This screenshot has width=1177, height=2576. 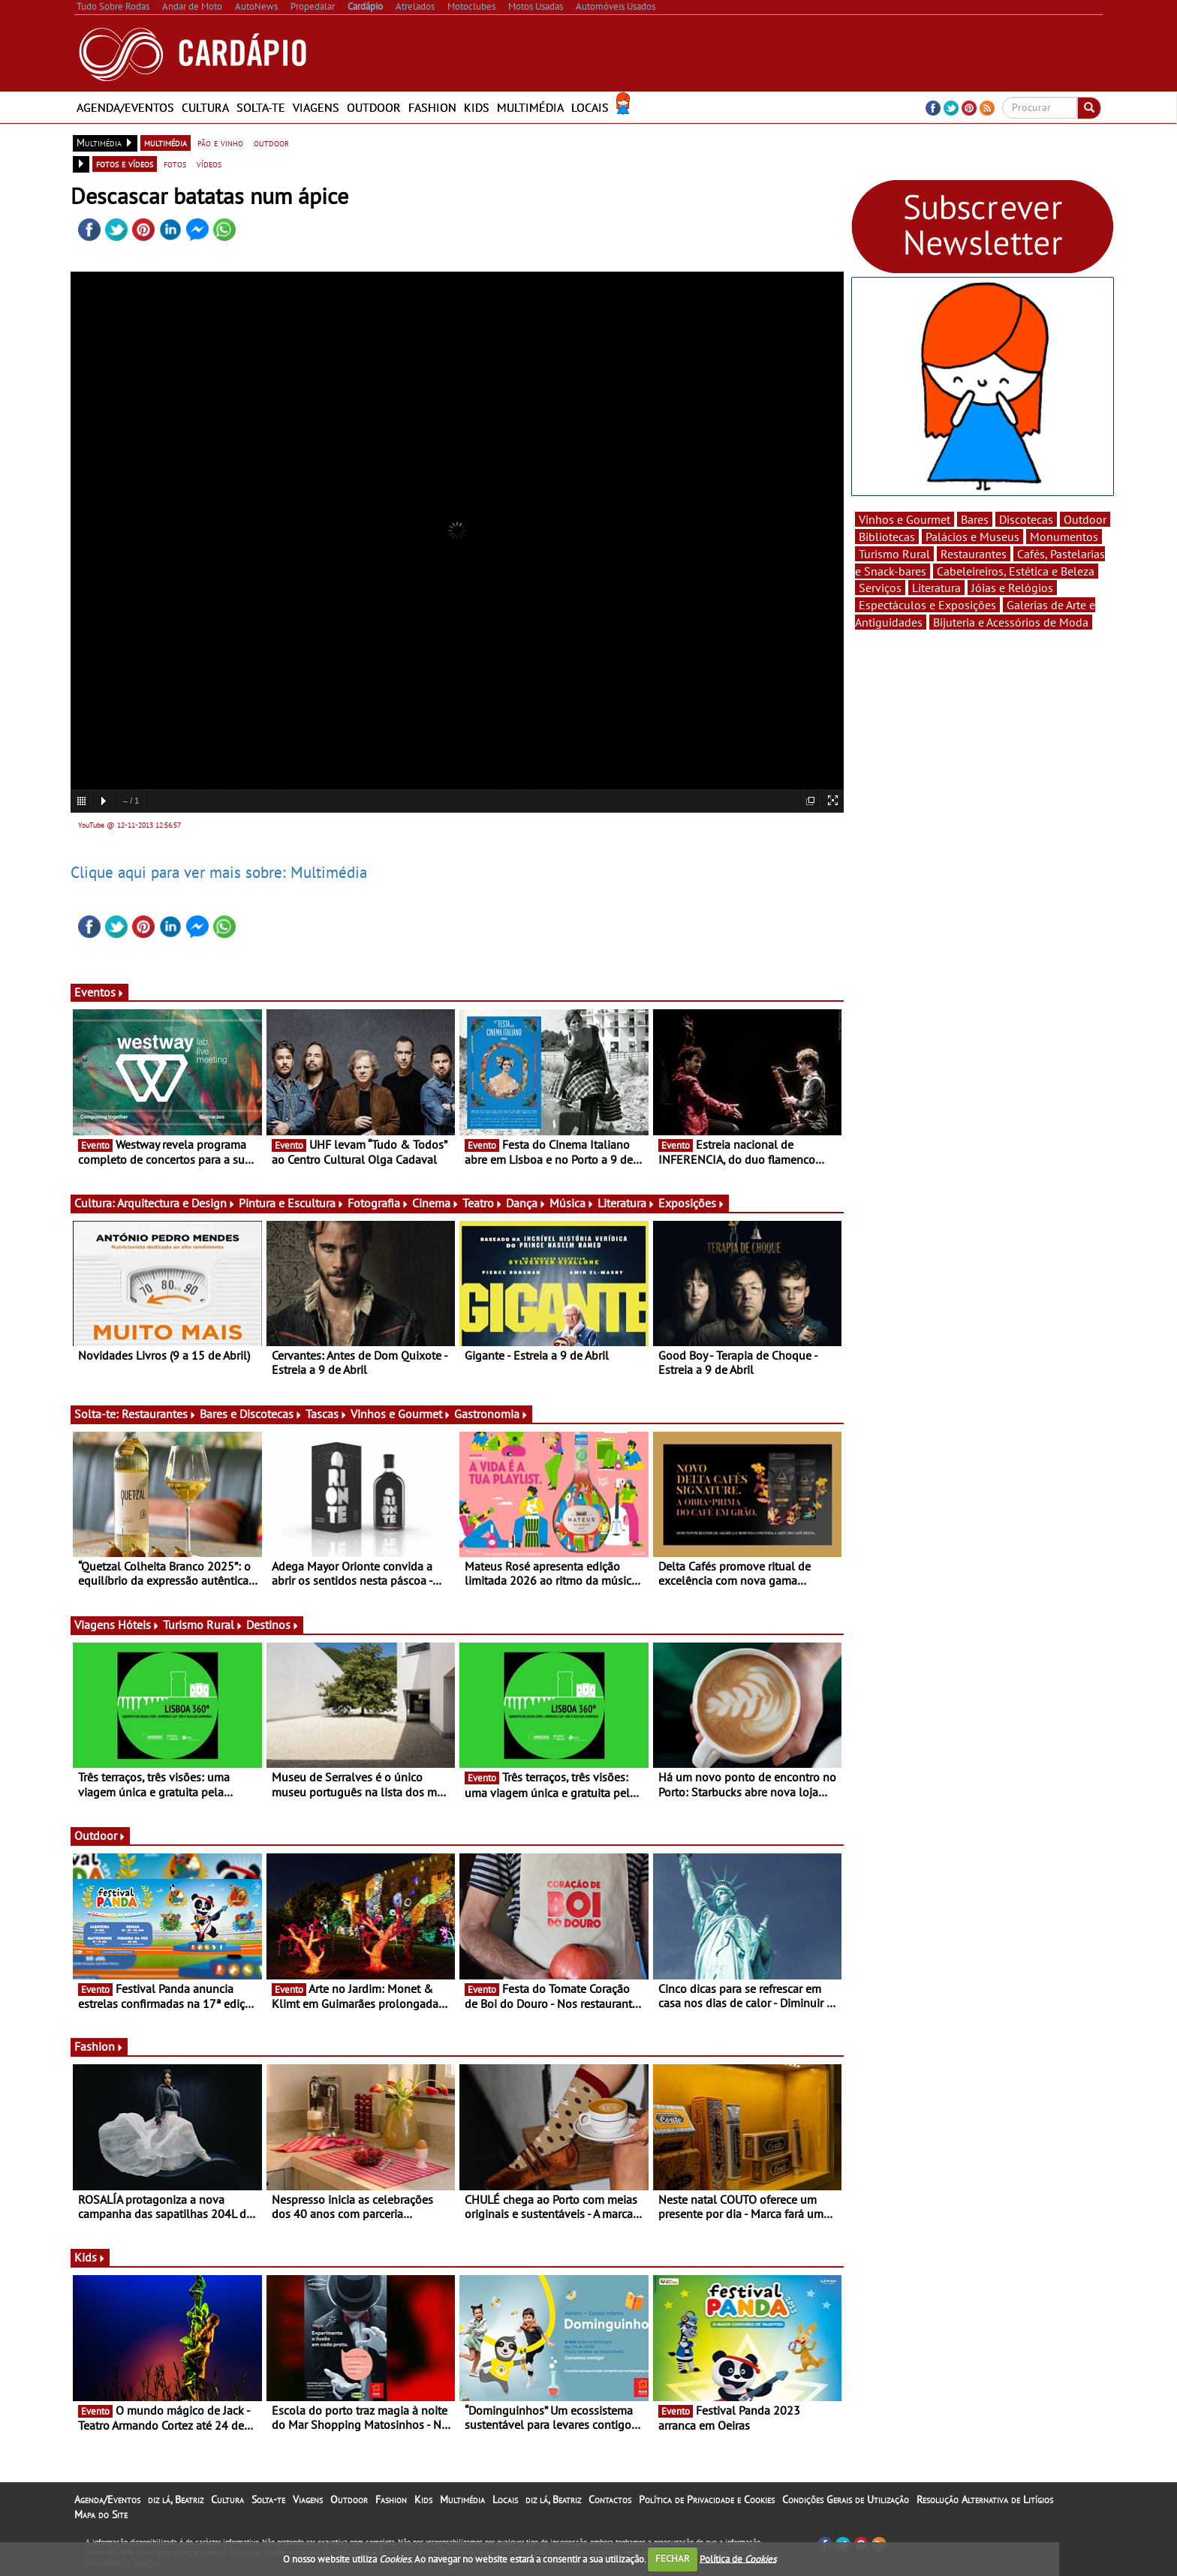 What do you see at coordinates (401, 1413) in the screenshot?
I see `Vinhos e Gourmet` at bounding box center [401, 1413].